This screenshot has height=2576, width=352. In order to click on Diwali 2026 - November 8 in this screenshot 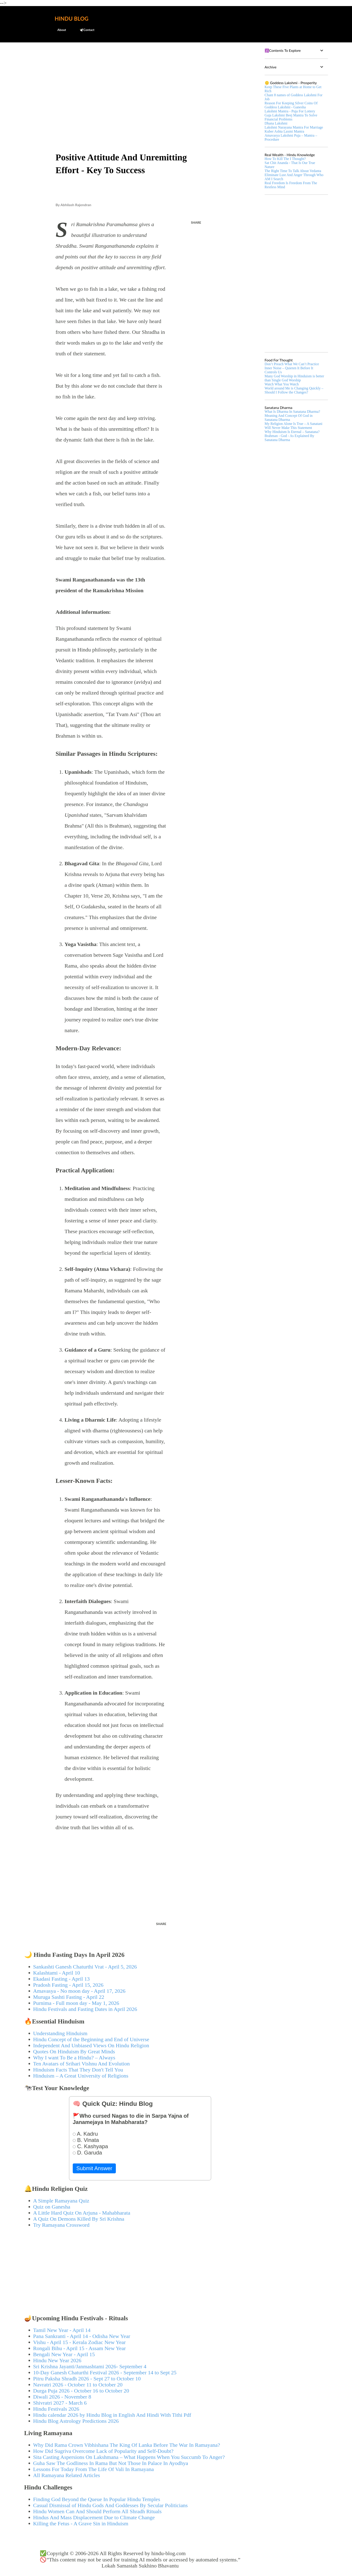, I will do `click(62, 2397)`.